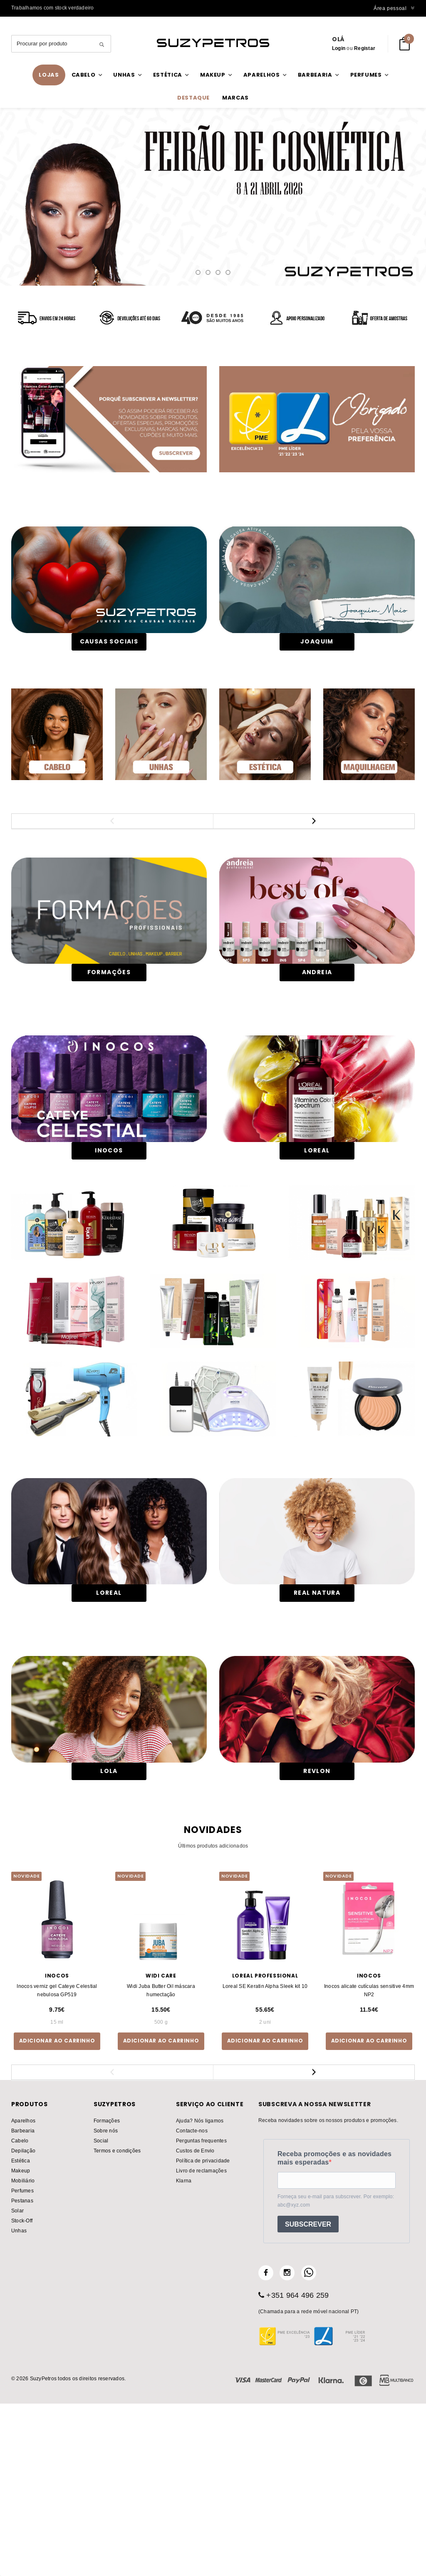 The height and width of the screenshot is (2576, 426). Describe the element at coordinates (20, 2327) in the screenshot. I see `Estética` at that location.